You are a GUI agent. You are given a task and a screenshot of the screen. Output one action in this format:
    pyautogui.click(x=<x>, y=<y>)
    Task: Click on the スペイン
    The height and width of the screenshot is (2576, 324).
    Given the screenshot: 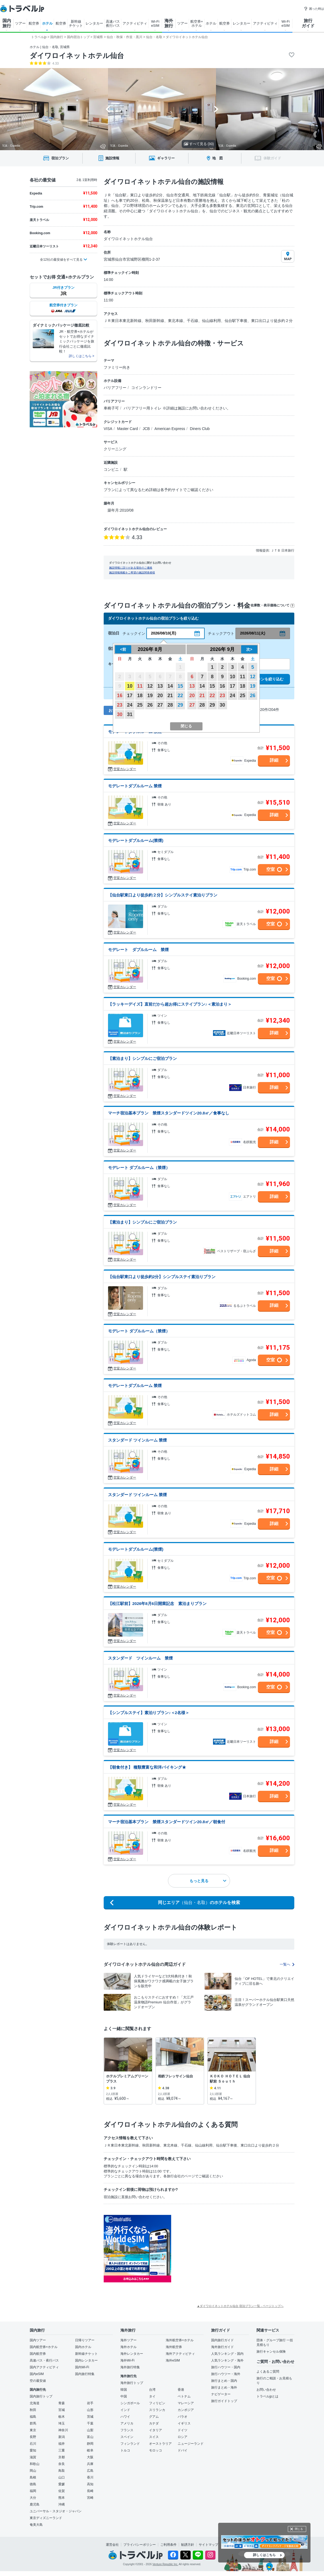 What is the action you would take?
    pyautogui.click(x=126, y=2437)
    